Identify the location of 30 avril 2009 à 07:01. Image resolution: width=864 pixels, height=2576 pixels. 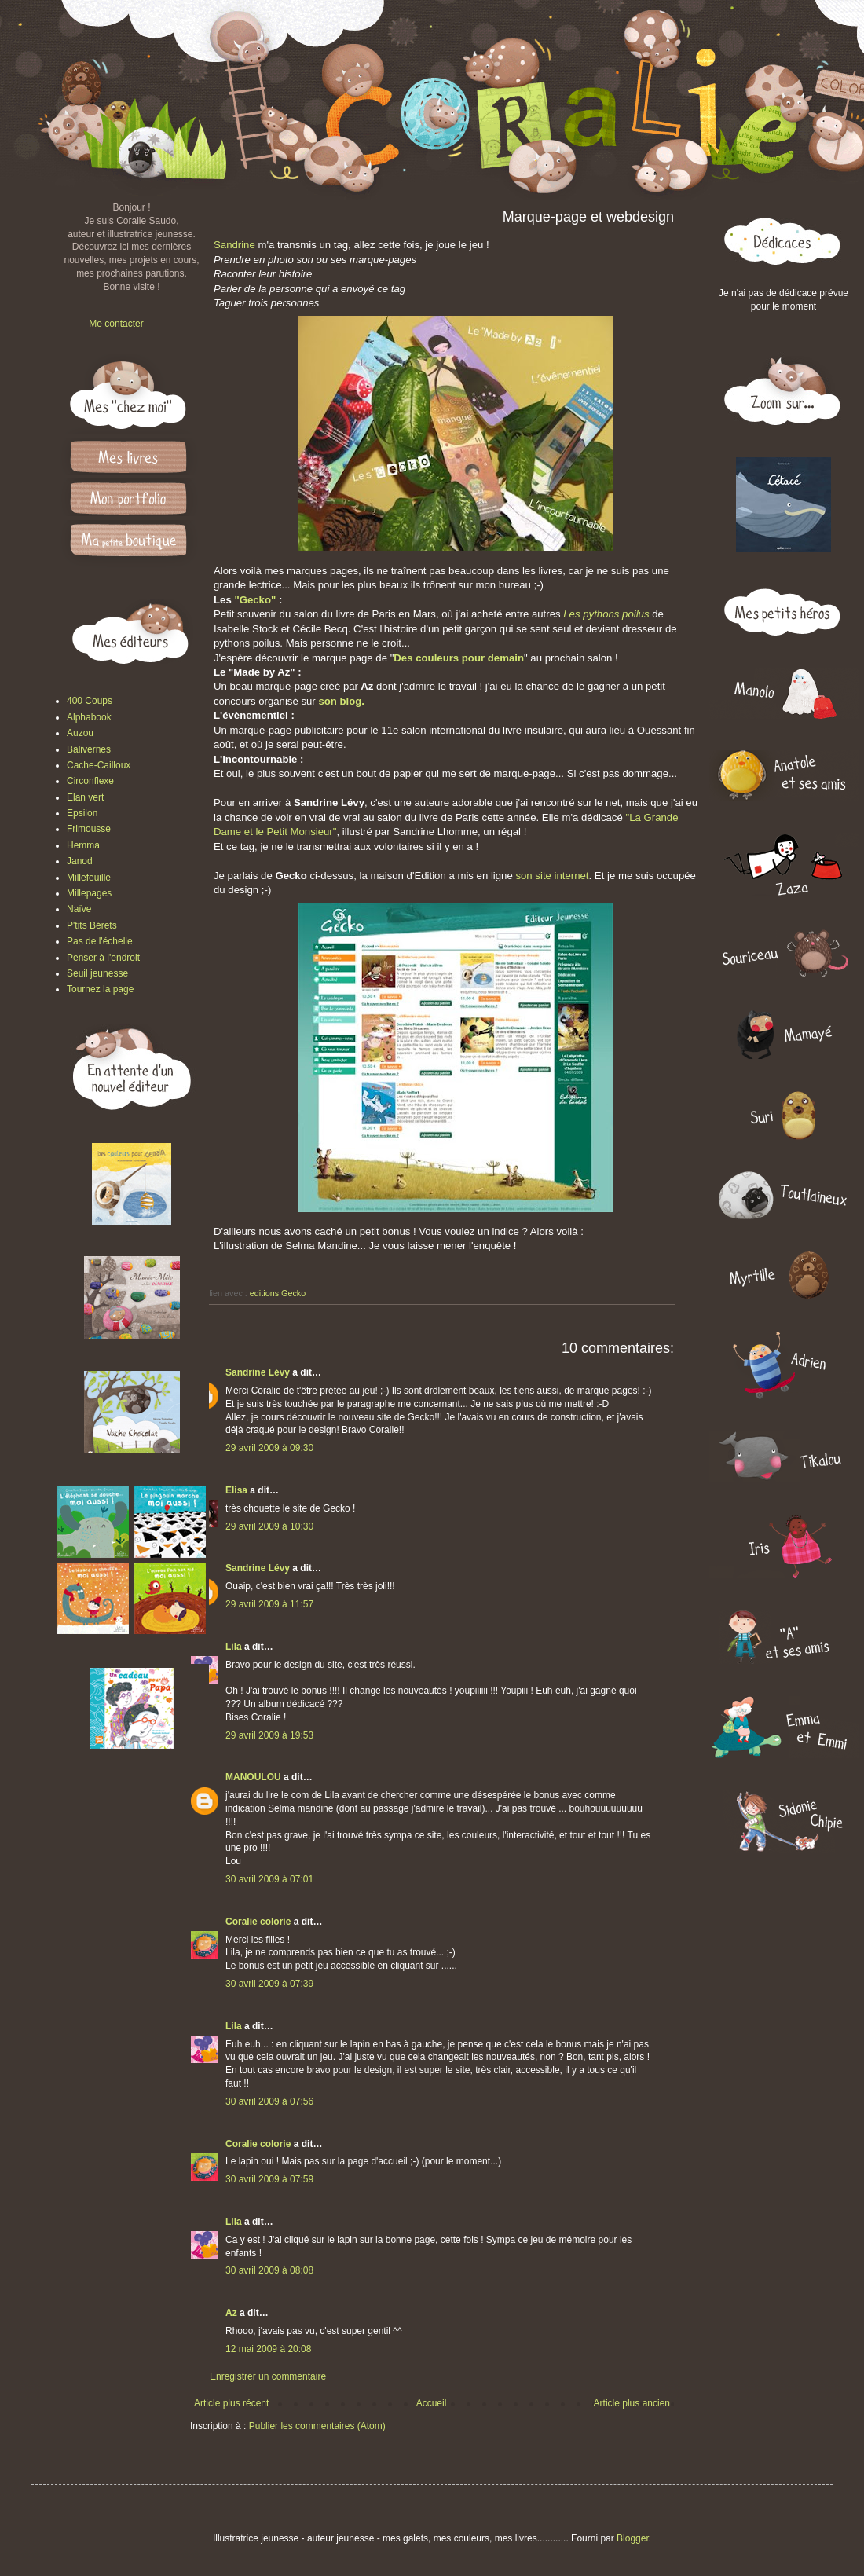
(269, 1879).